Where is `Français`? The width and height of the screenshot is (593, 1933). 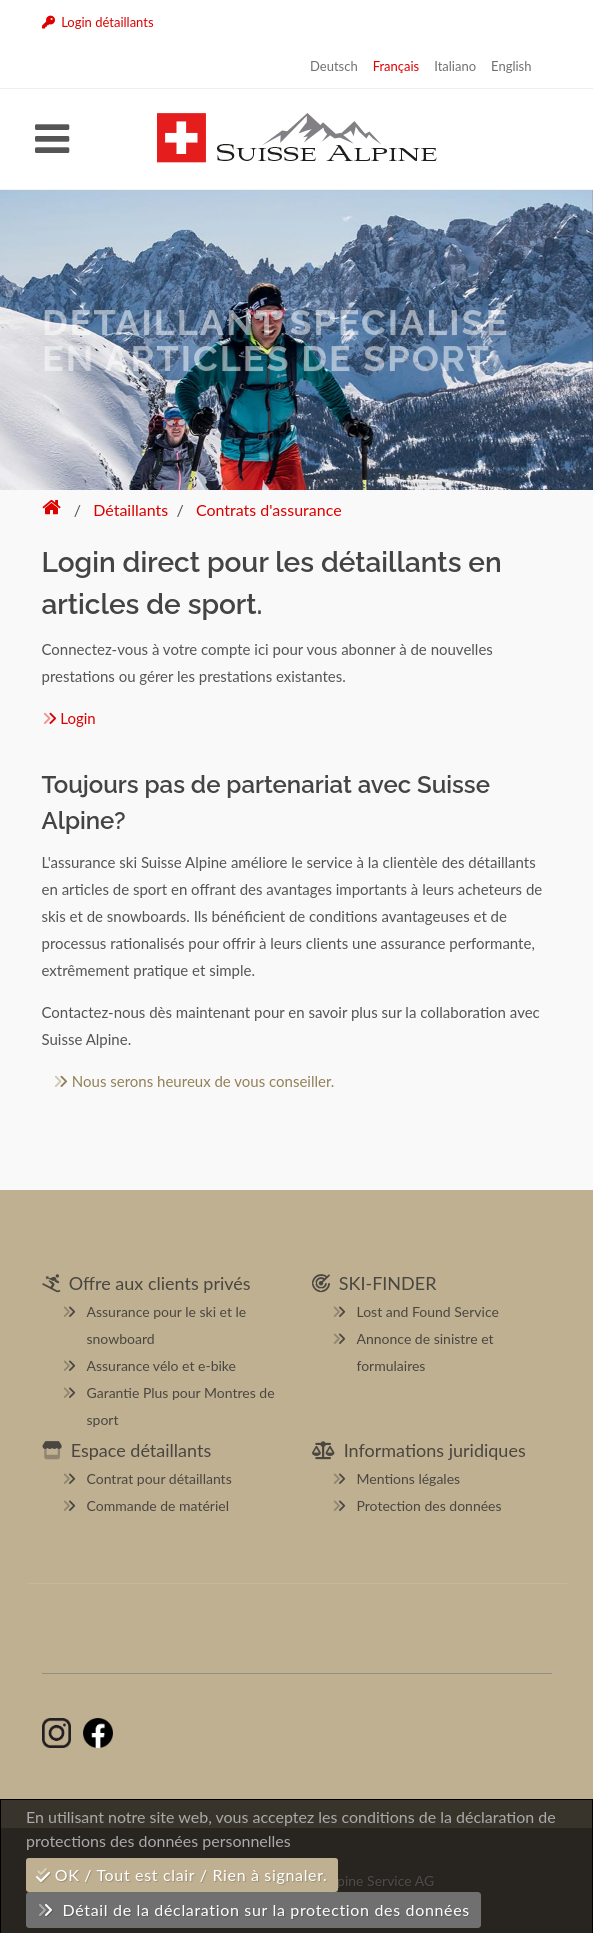
Français is located at coordinates (396, 66).